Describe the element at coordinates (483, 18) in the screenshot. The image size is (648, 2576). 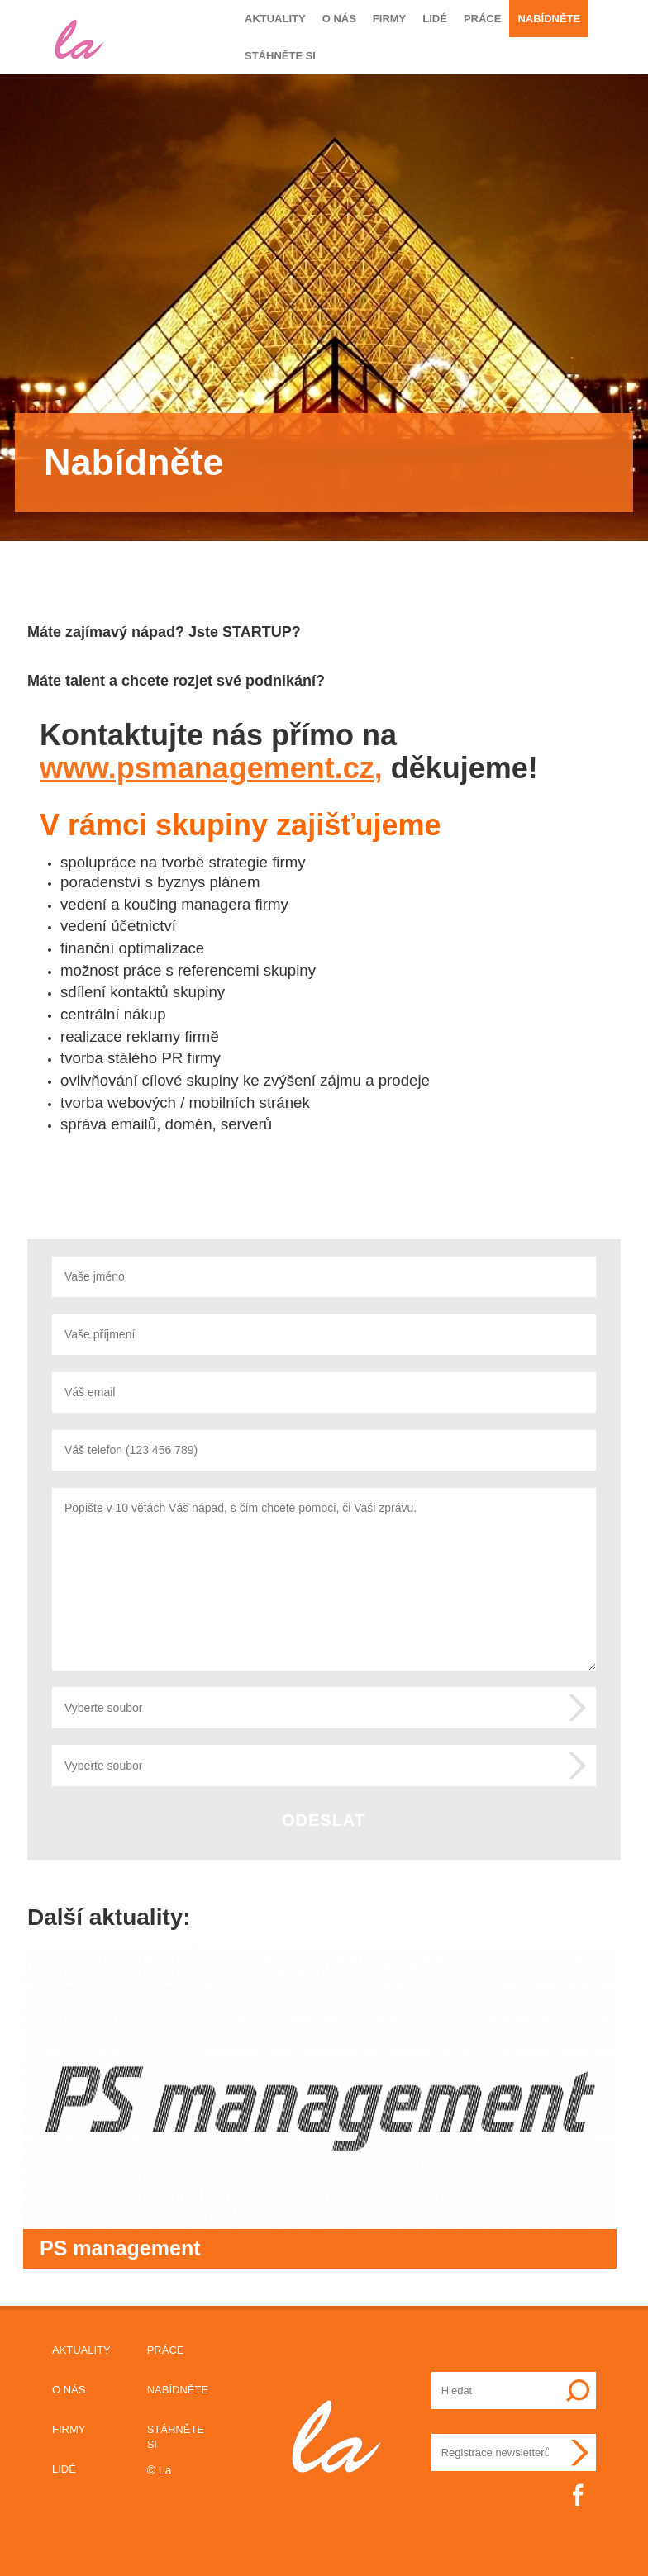
I see `Práce` at that location.